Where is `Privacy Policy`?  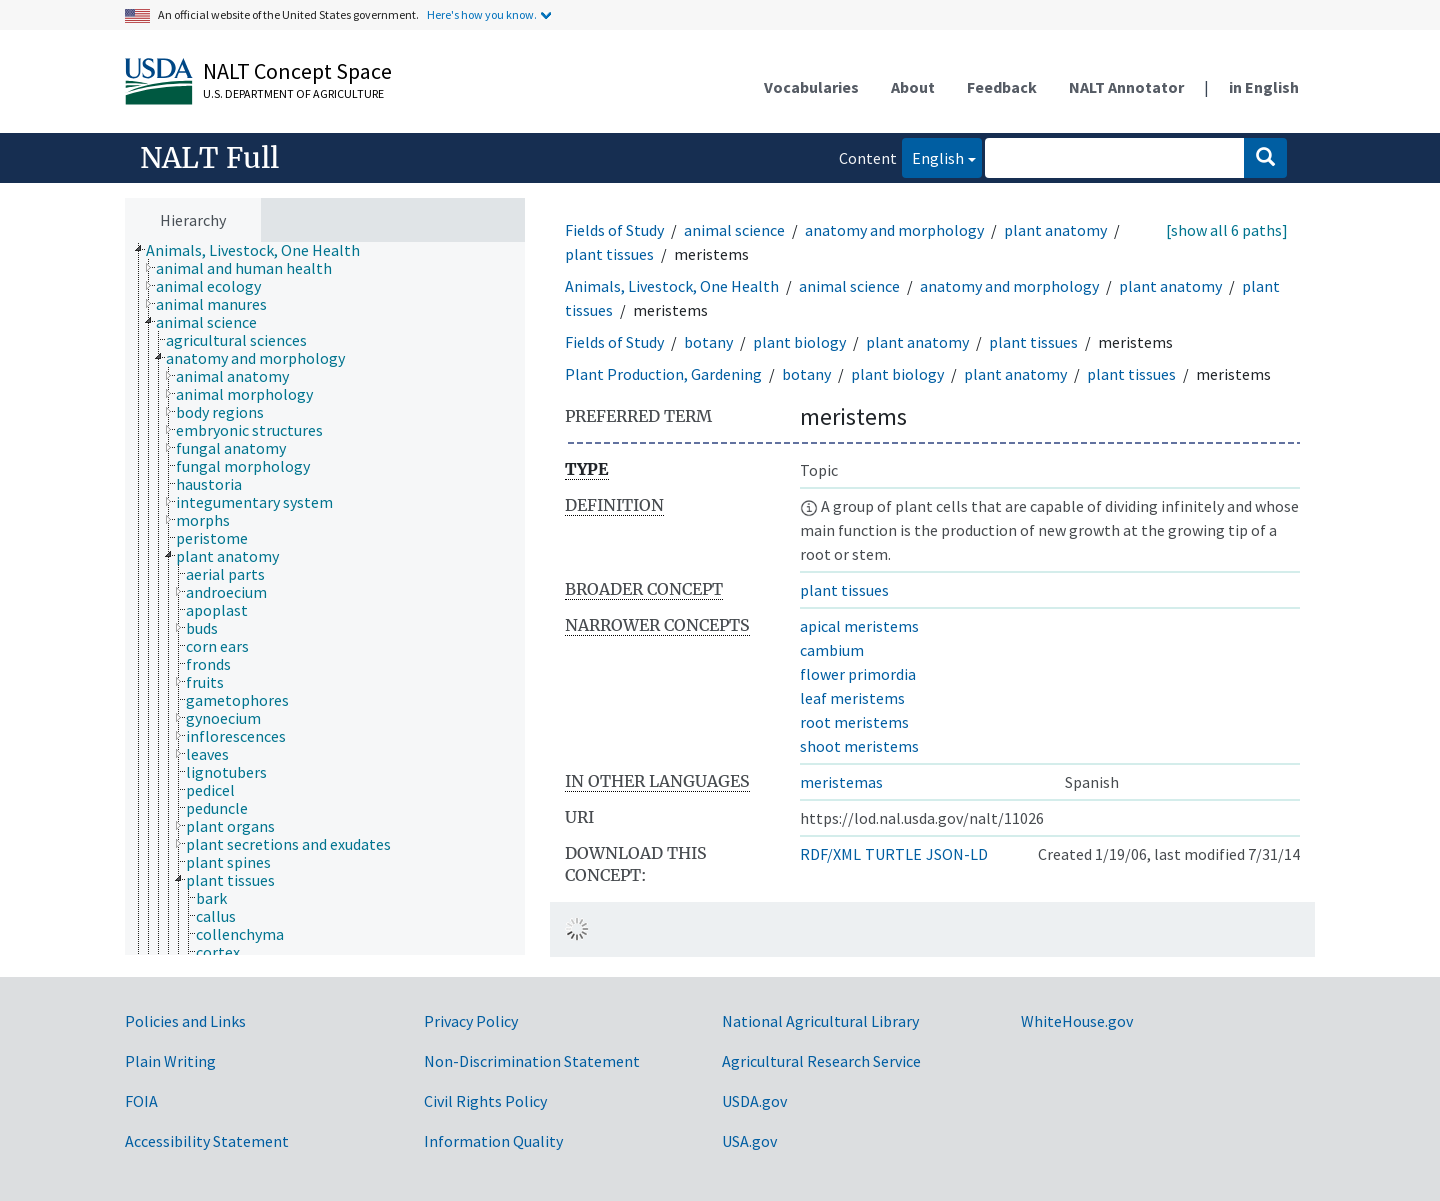
Privacy Policy is located at coordinates (471, 1021).